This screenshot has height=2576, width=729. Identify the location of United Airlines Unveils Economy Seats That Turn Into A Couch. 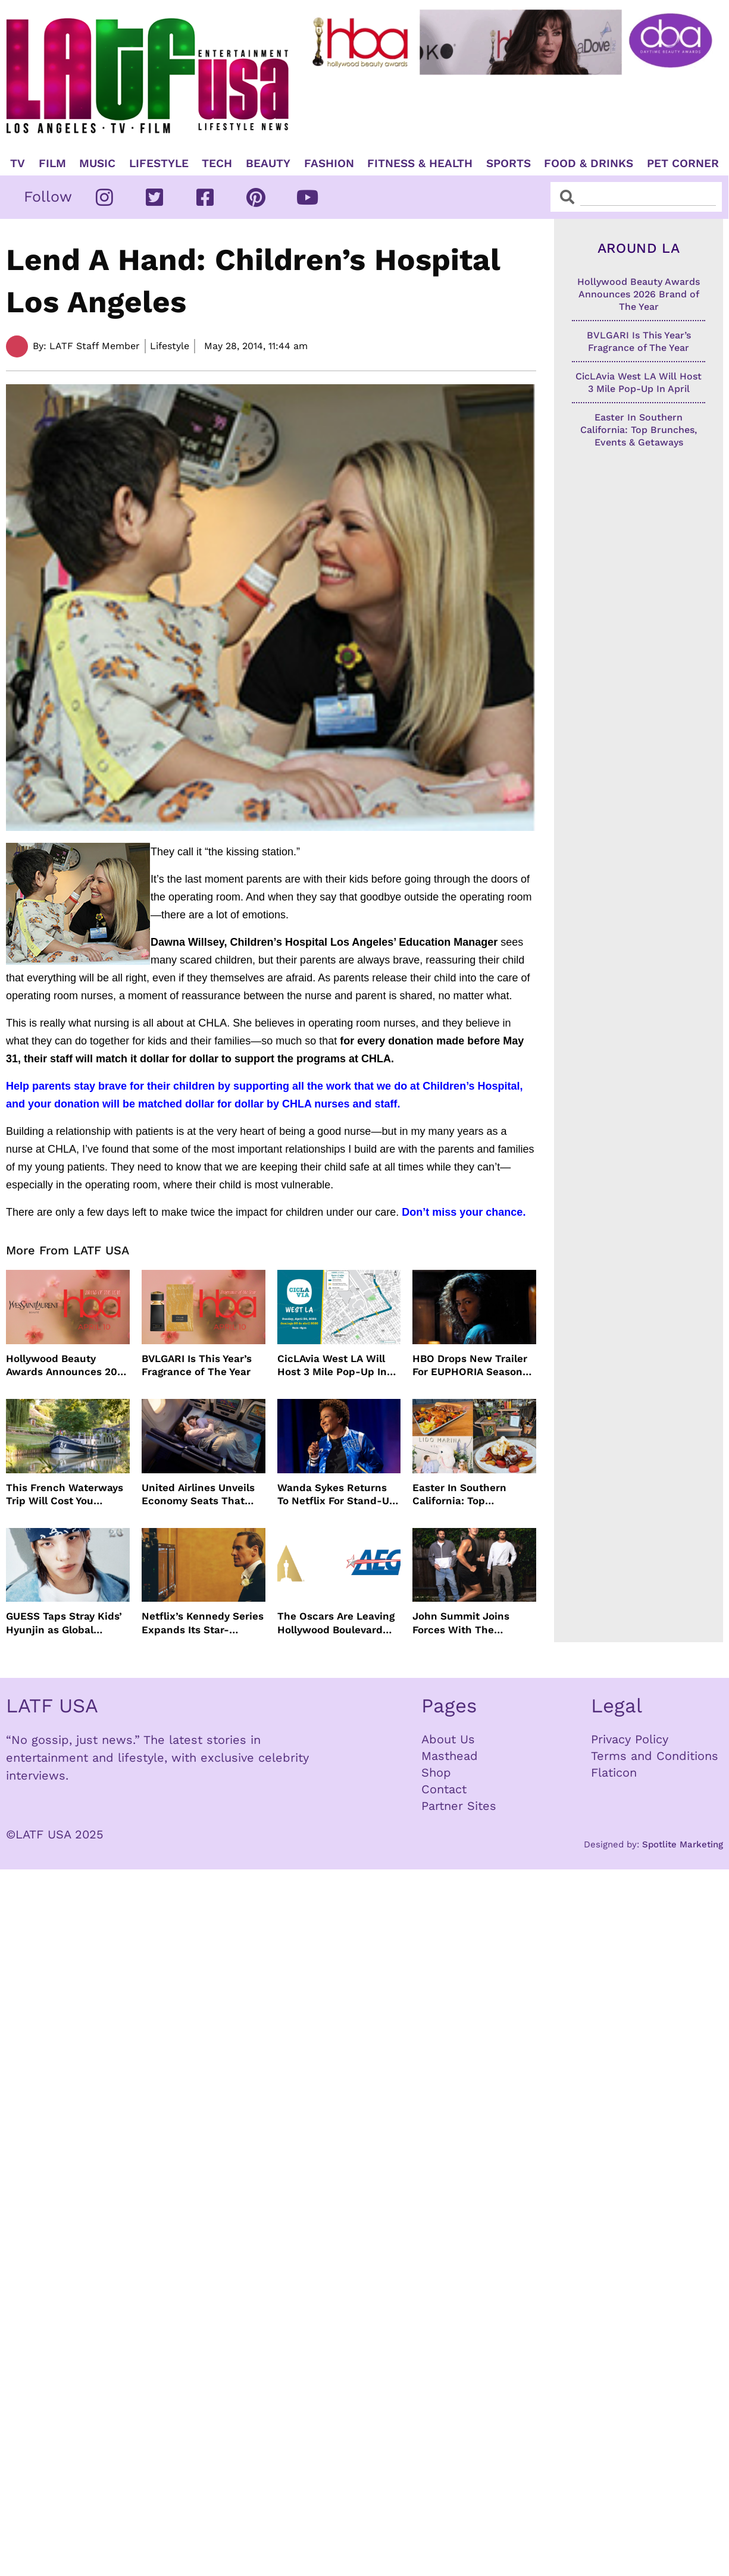
(198, 1494).